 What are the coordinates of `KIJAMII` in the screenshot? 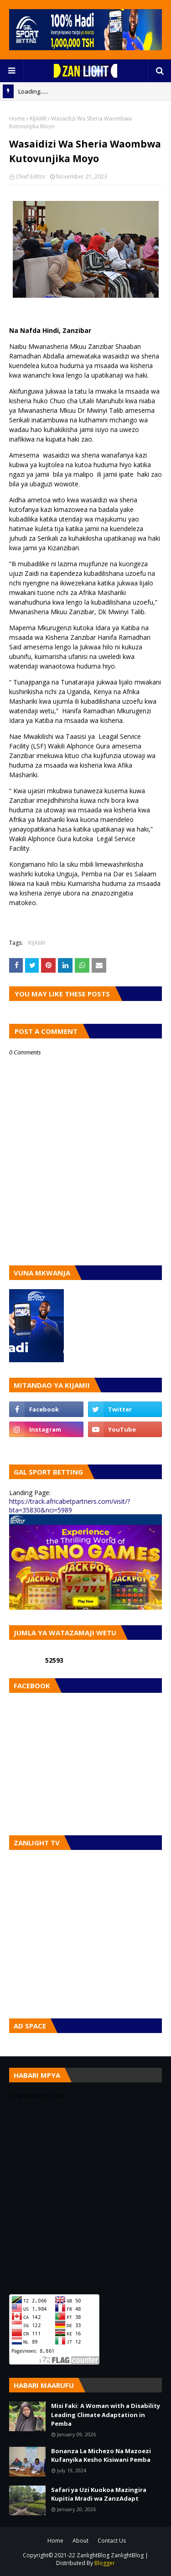 It's located at (38, 118).